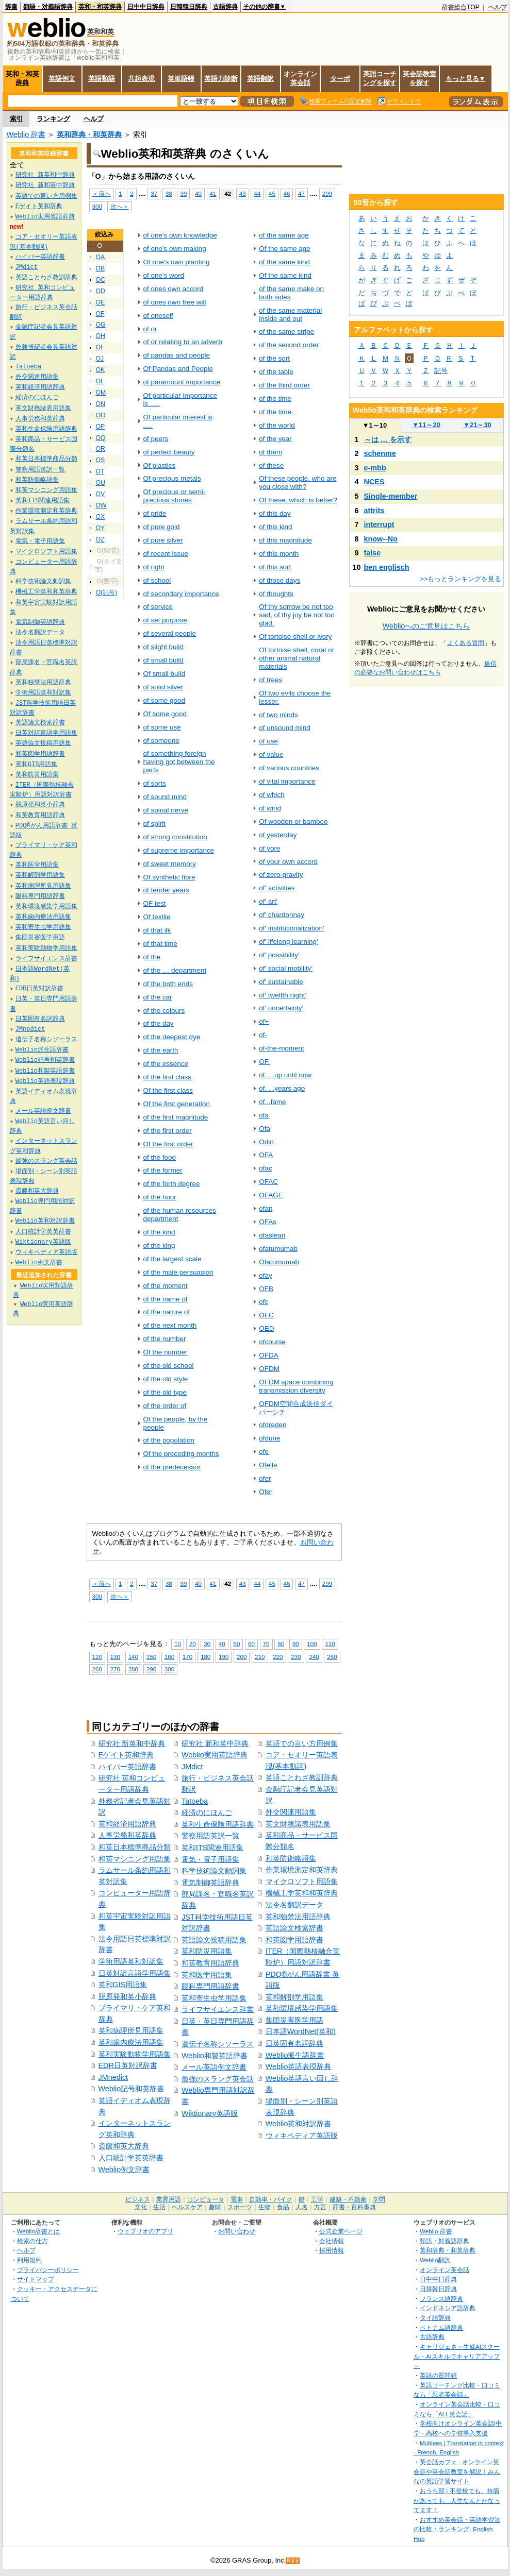 The height and width of the screenshot is (2576, 510). I want to click on 英語論文投稿用語集, so click(214, 1940).